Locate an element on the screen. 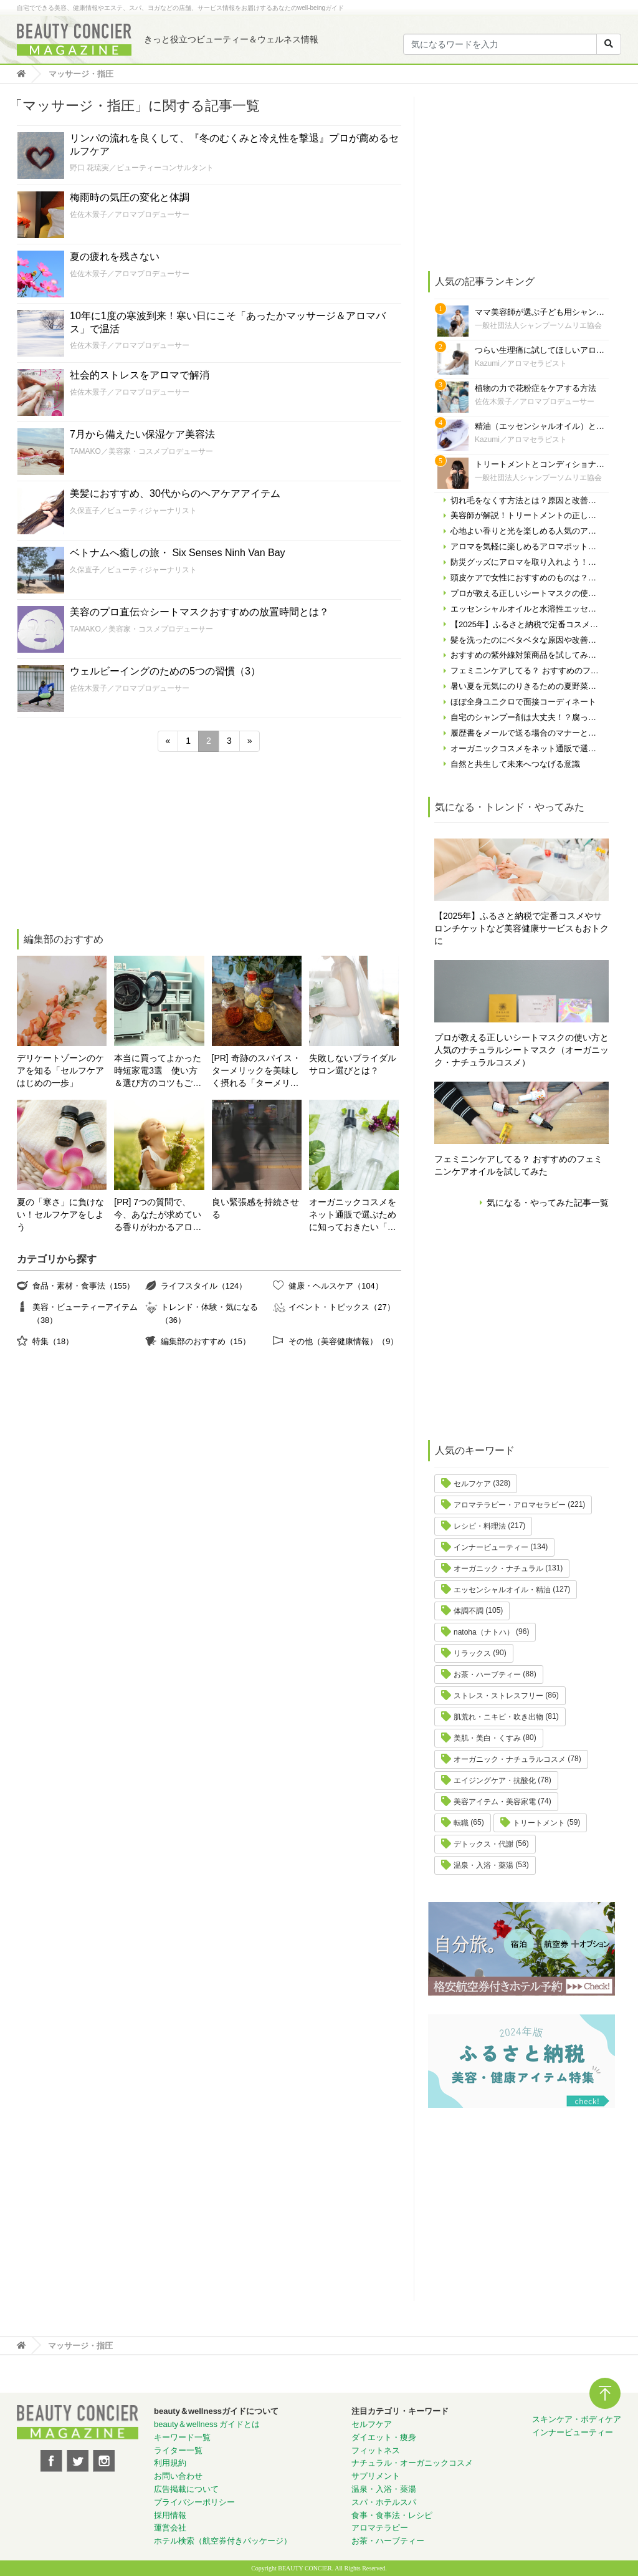 Image resolution: width=638 pixels, height=2576 pixels. 利用規約 is located at coordinates (170, 2463).